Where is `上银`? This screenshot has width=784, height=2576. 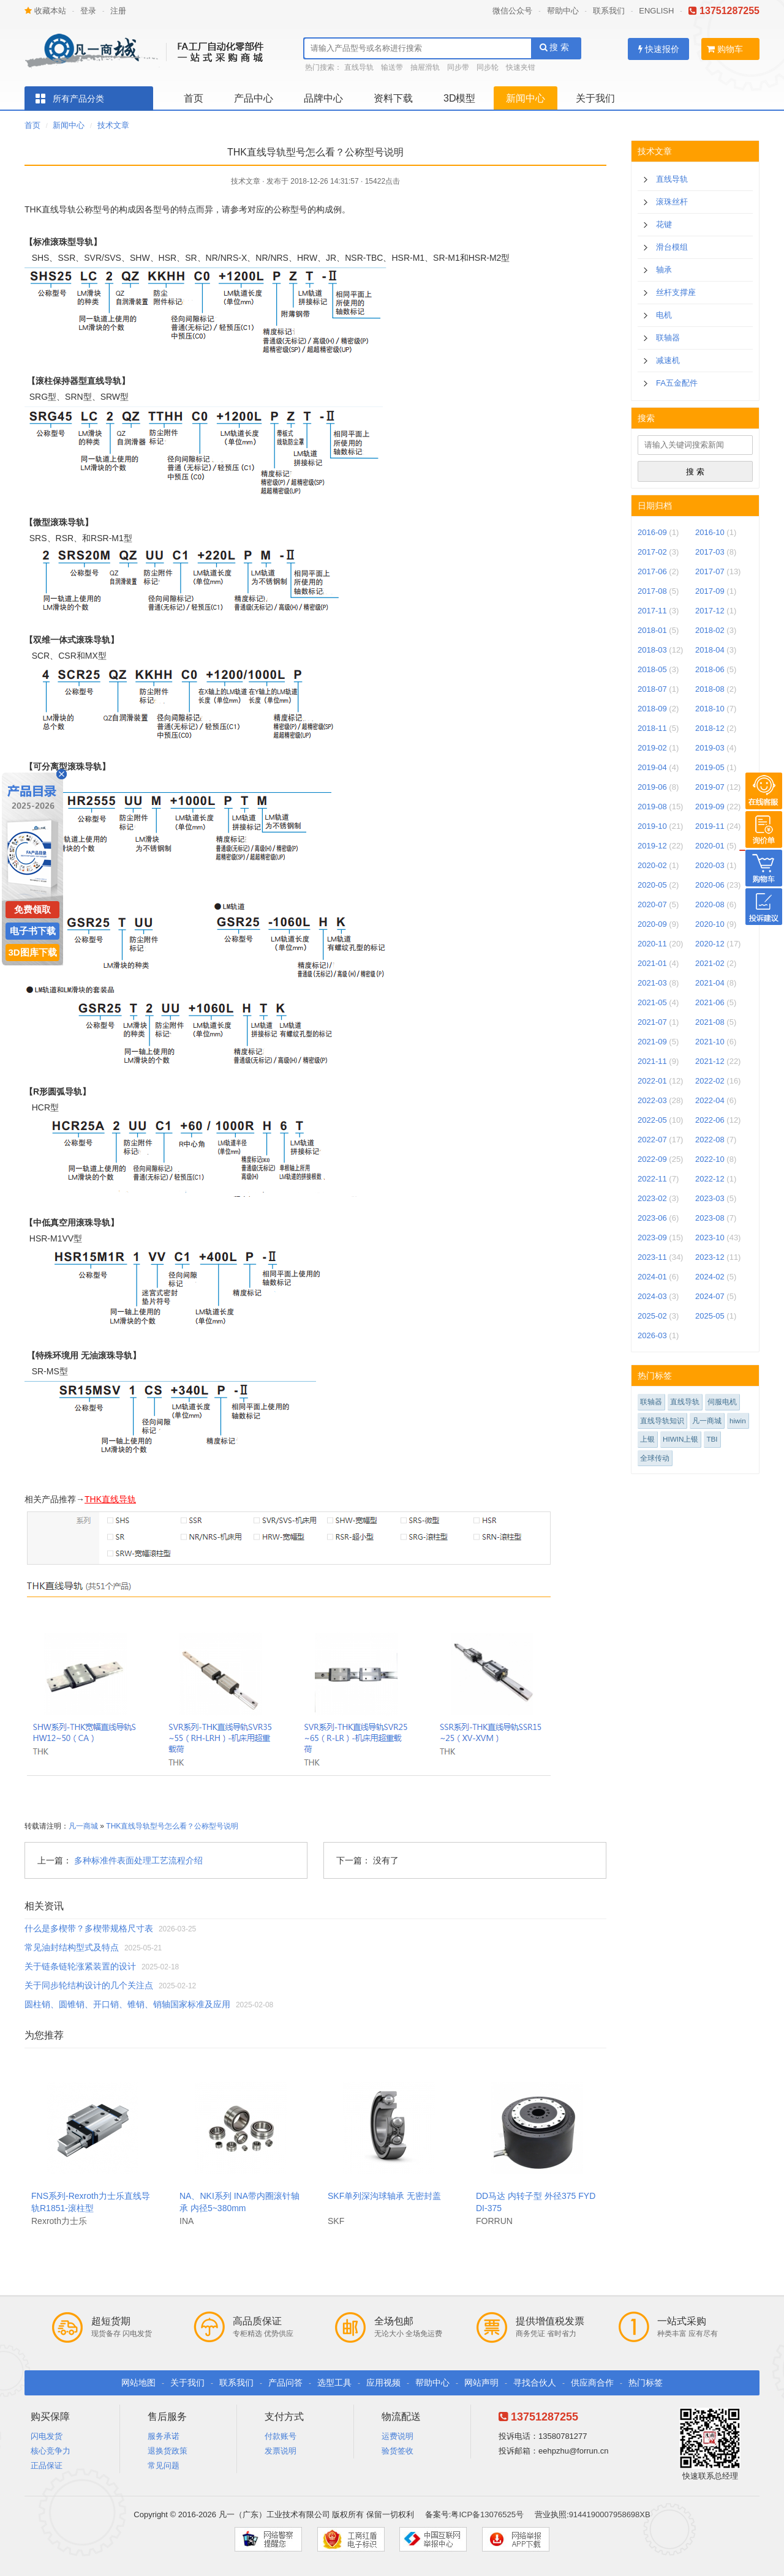
上银 is located at coordinates (647, 1439).